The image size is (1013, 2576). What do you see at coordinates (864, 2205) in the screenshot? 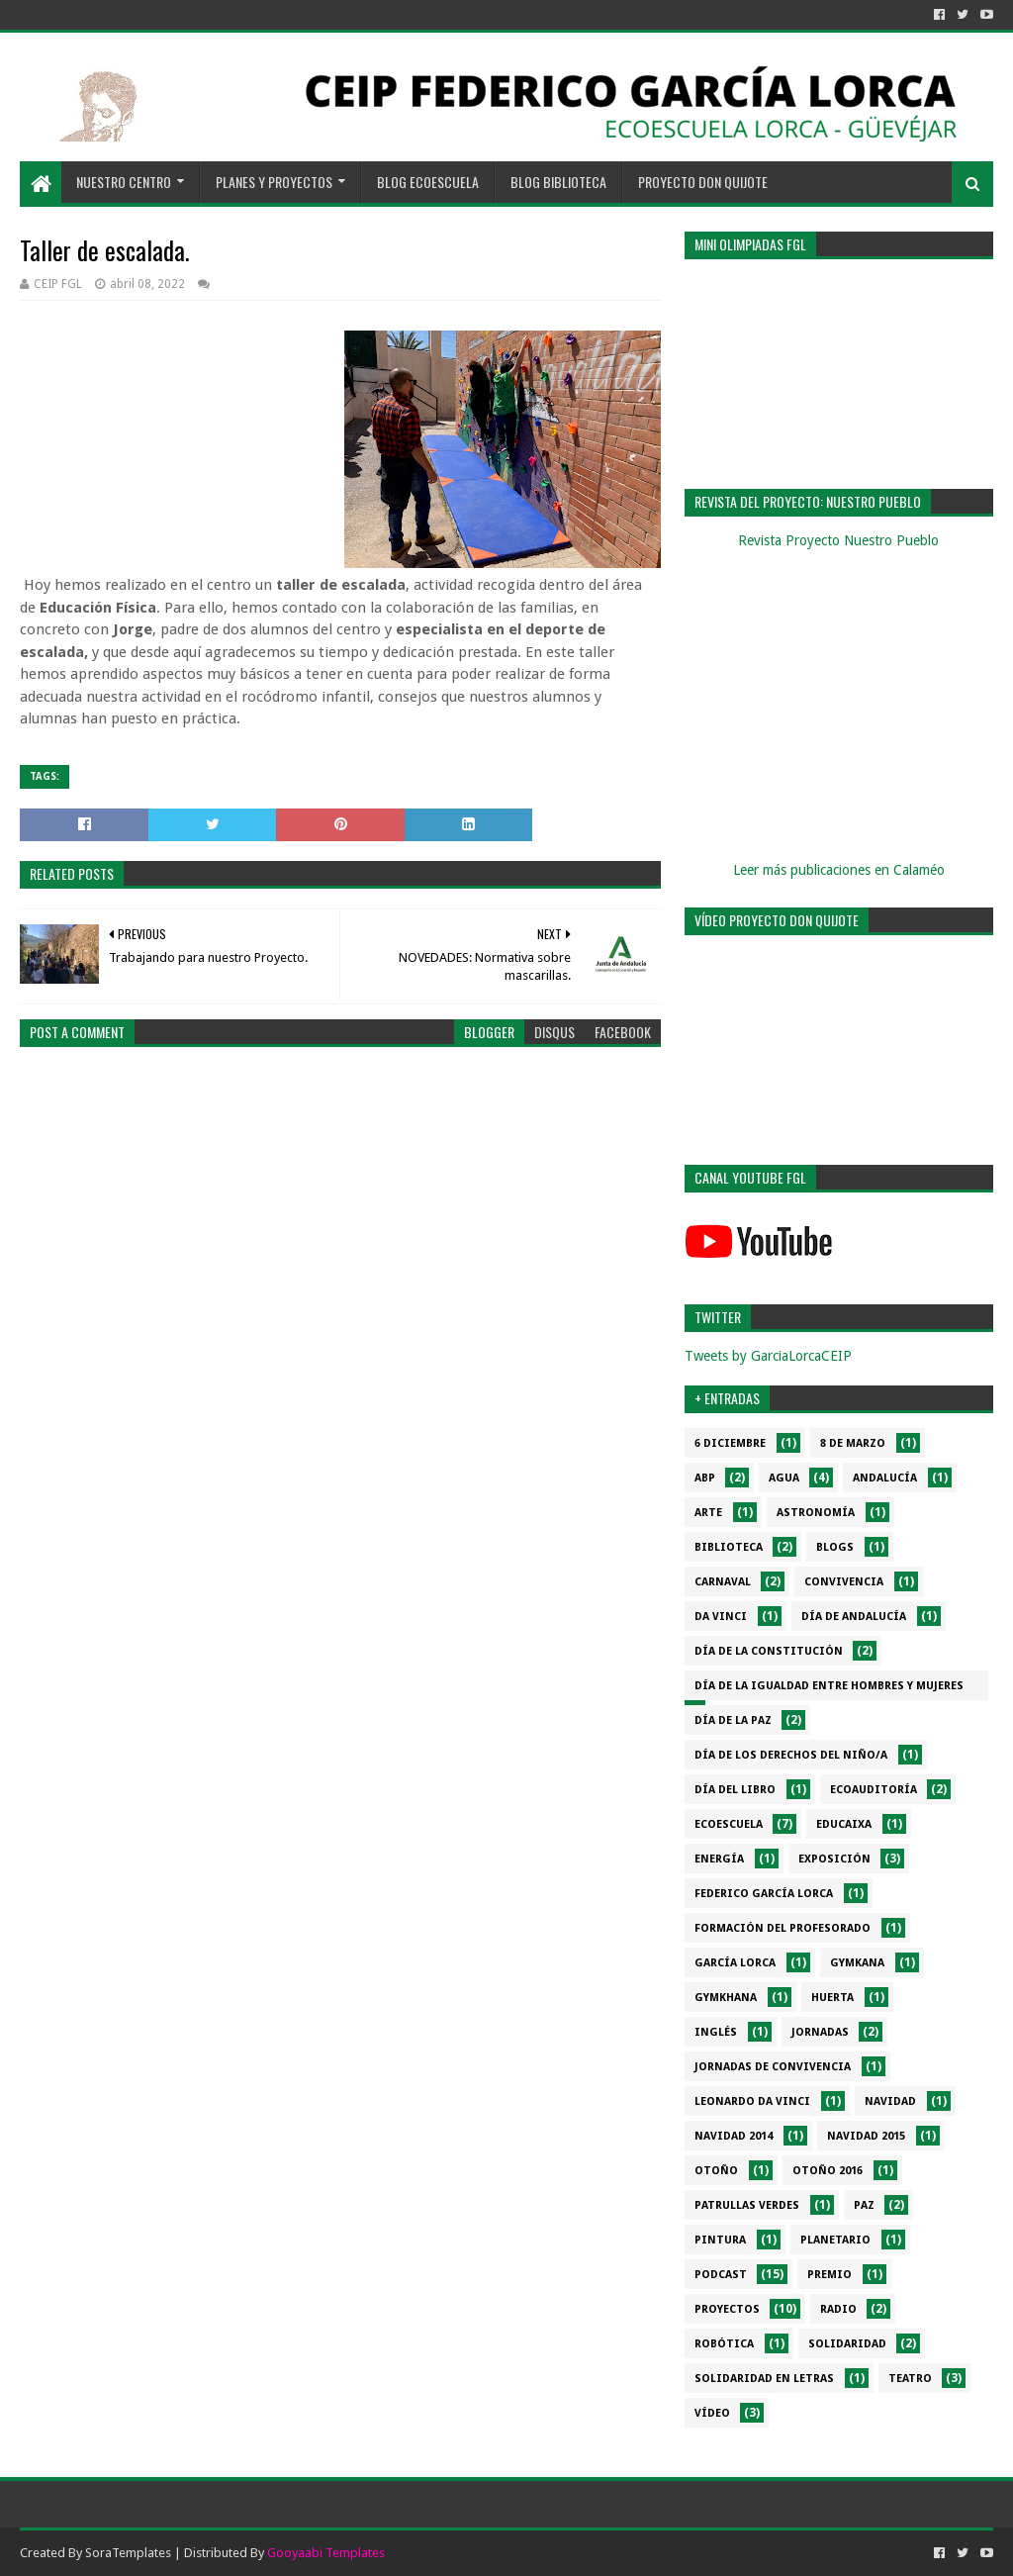
I see `PAZ` at bounding box center [864, 2205].